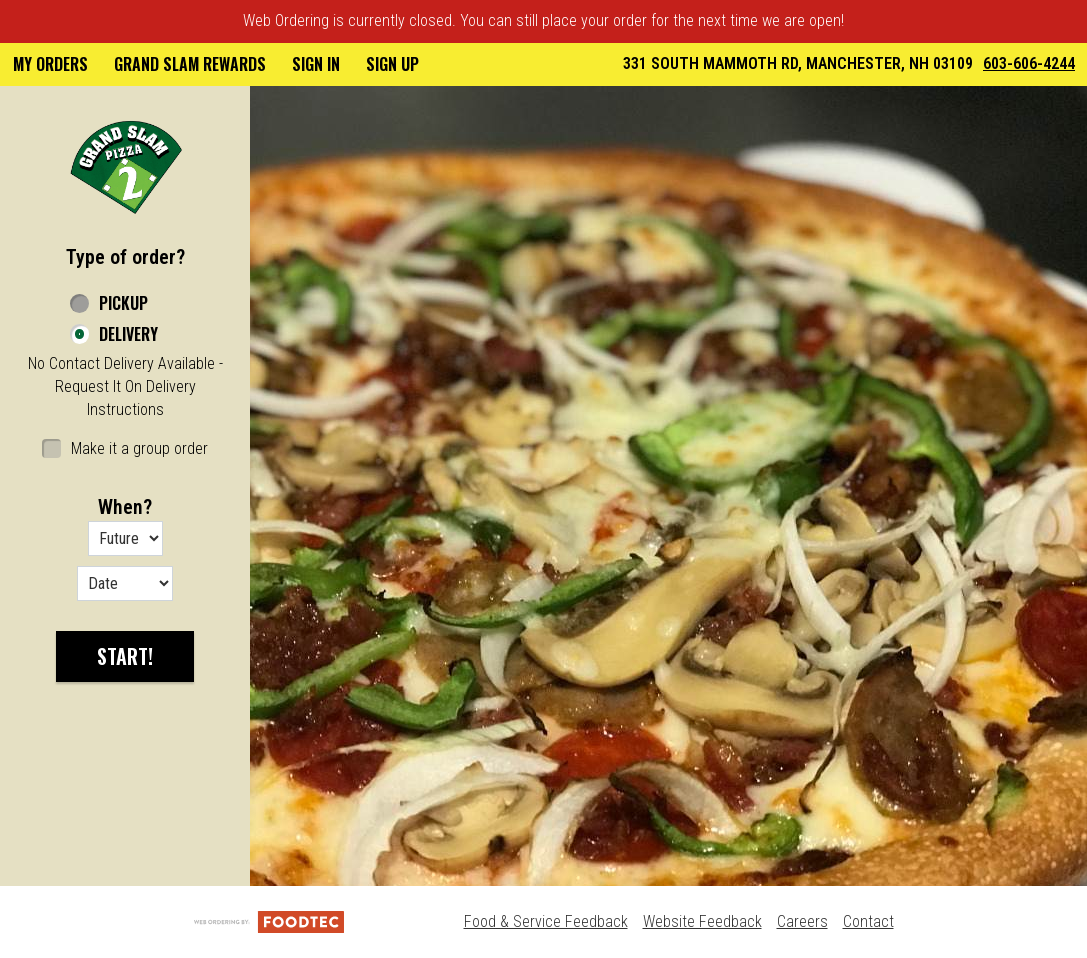 The width and height of the screenshot is (1087, 958). What do you see at coordinates (802, 921) in the screenshot?
I see `Careers` at bounding box center [802, 921].